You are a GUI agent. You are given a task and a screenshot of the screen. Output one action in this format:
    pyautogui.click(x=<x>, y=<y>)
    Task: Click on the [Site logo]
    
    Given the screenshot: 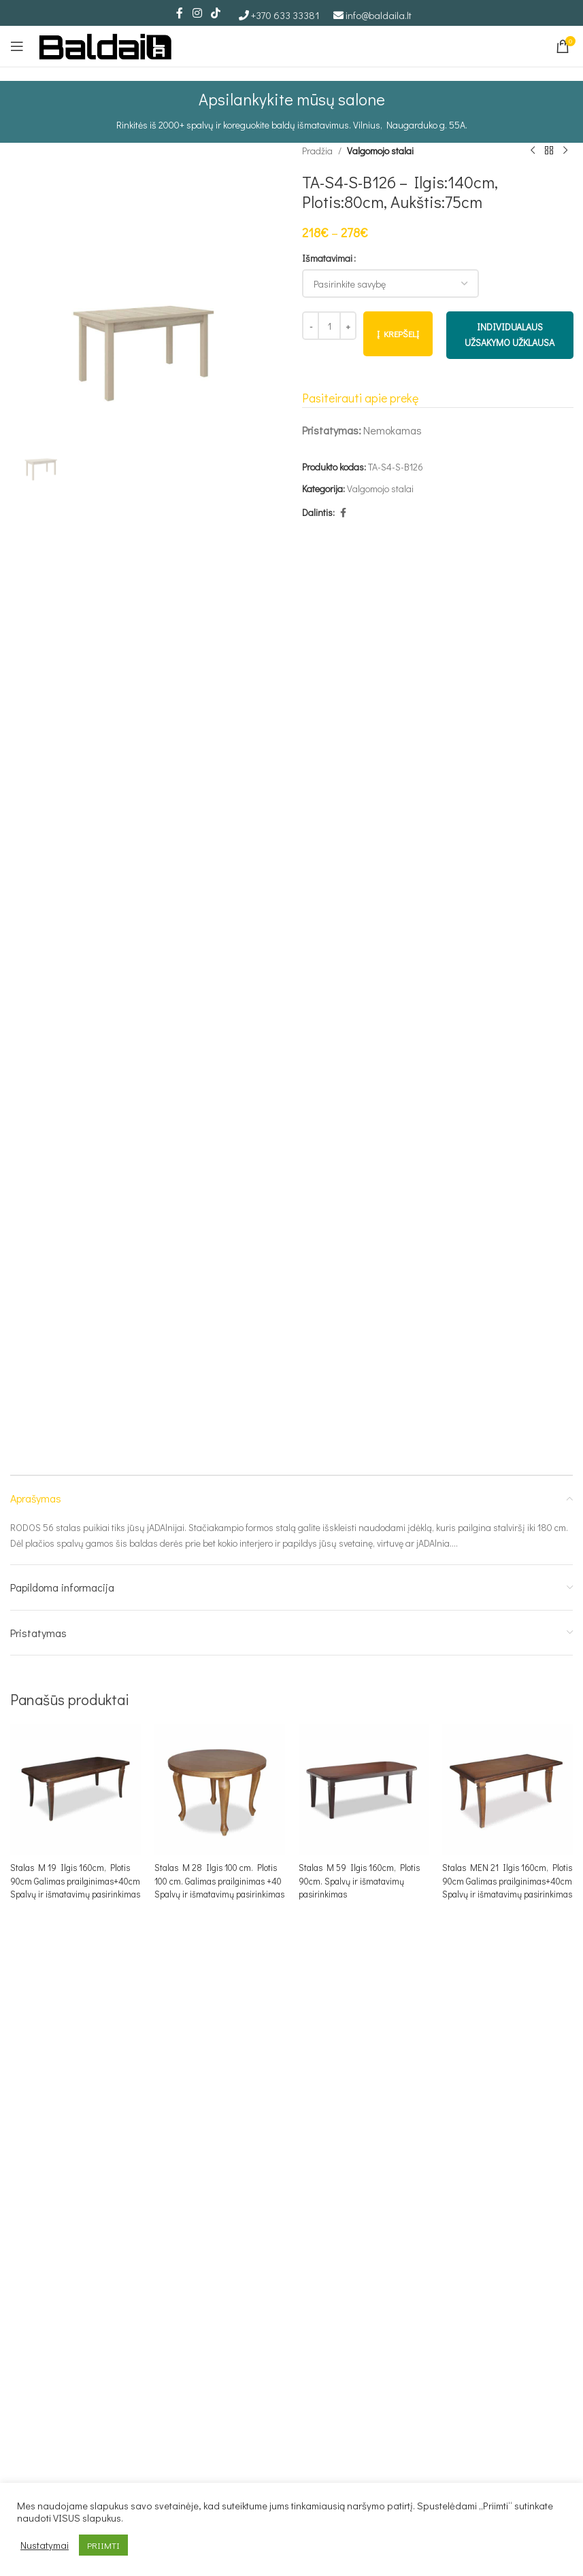 What is the action you would take?
    pyautogui.click(x=105, y=44)
    